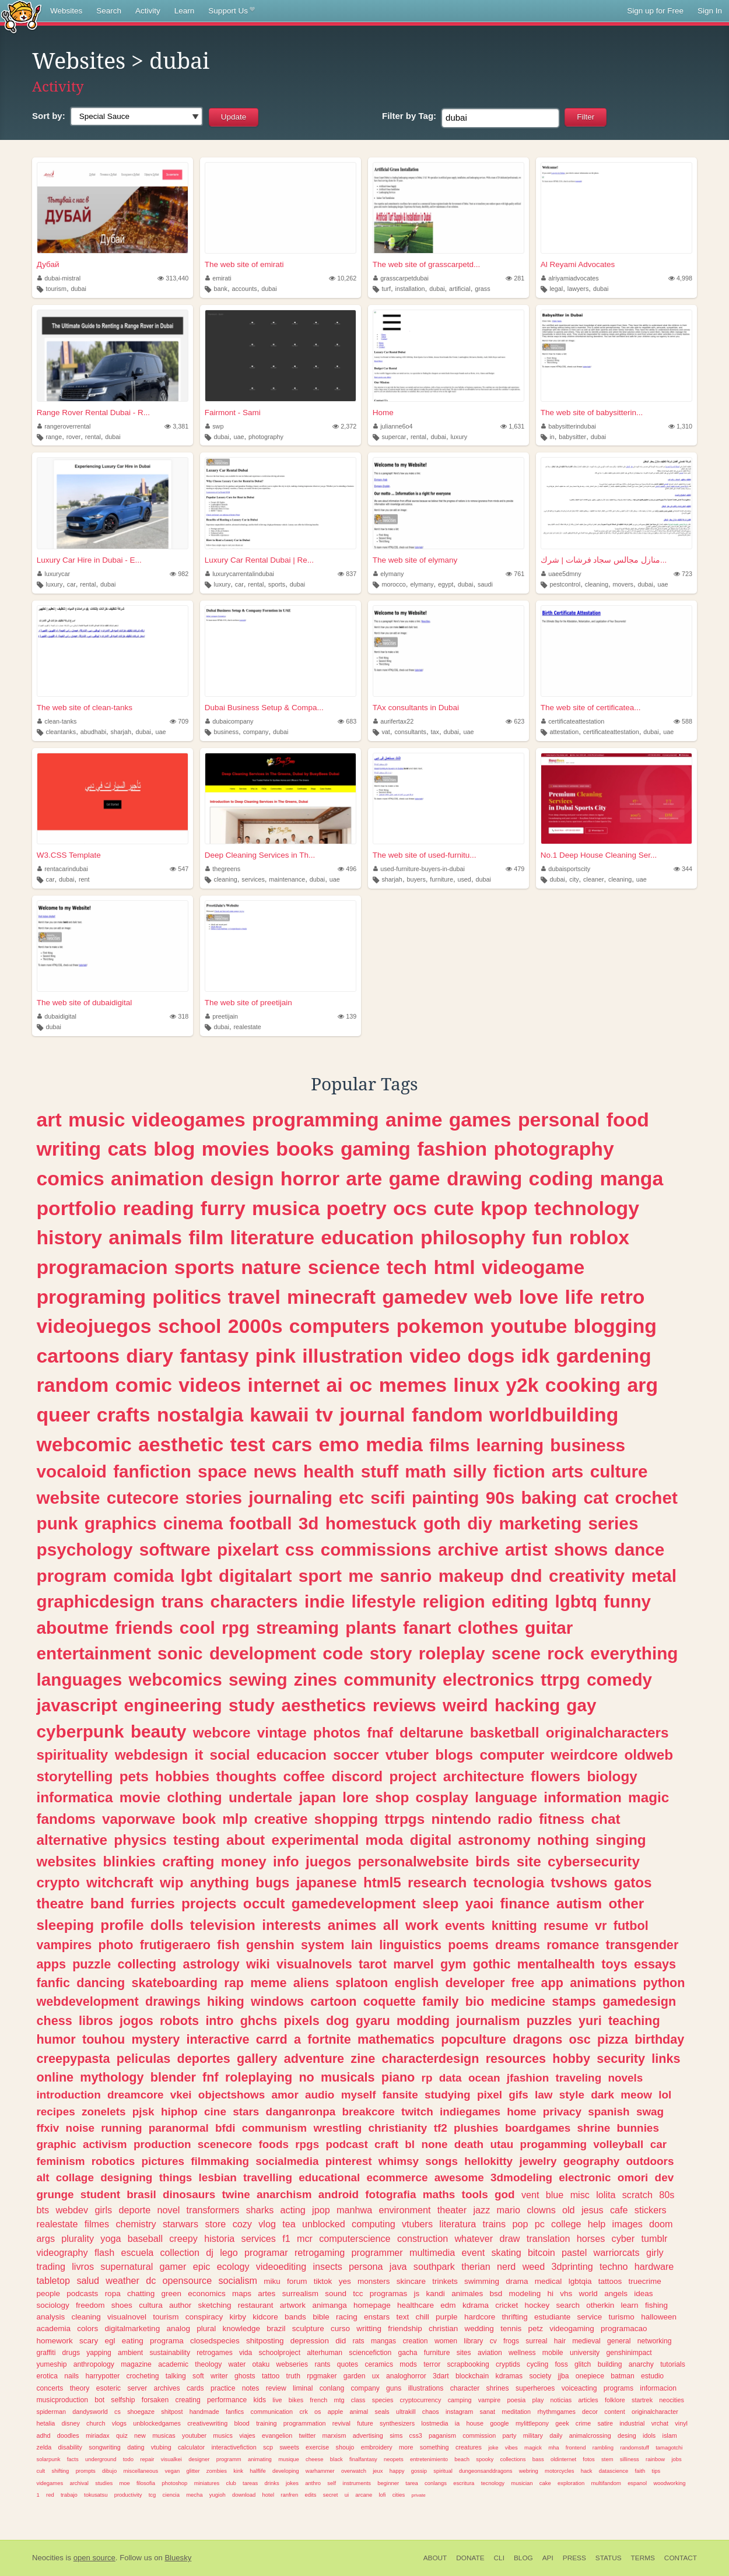 The height and width of the screenshot is (2576, 729). I want to click on weirdcore, so click(584, 1755).